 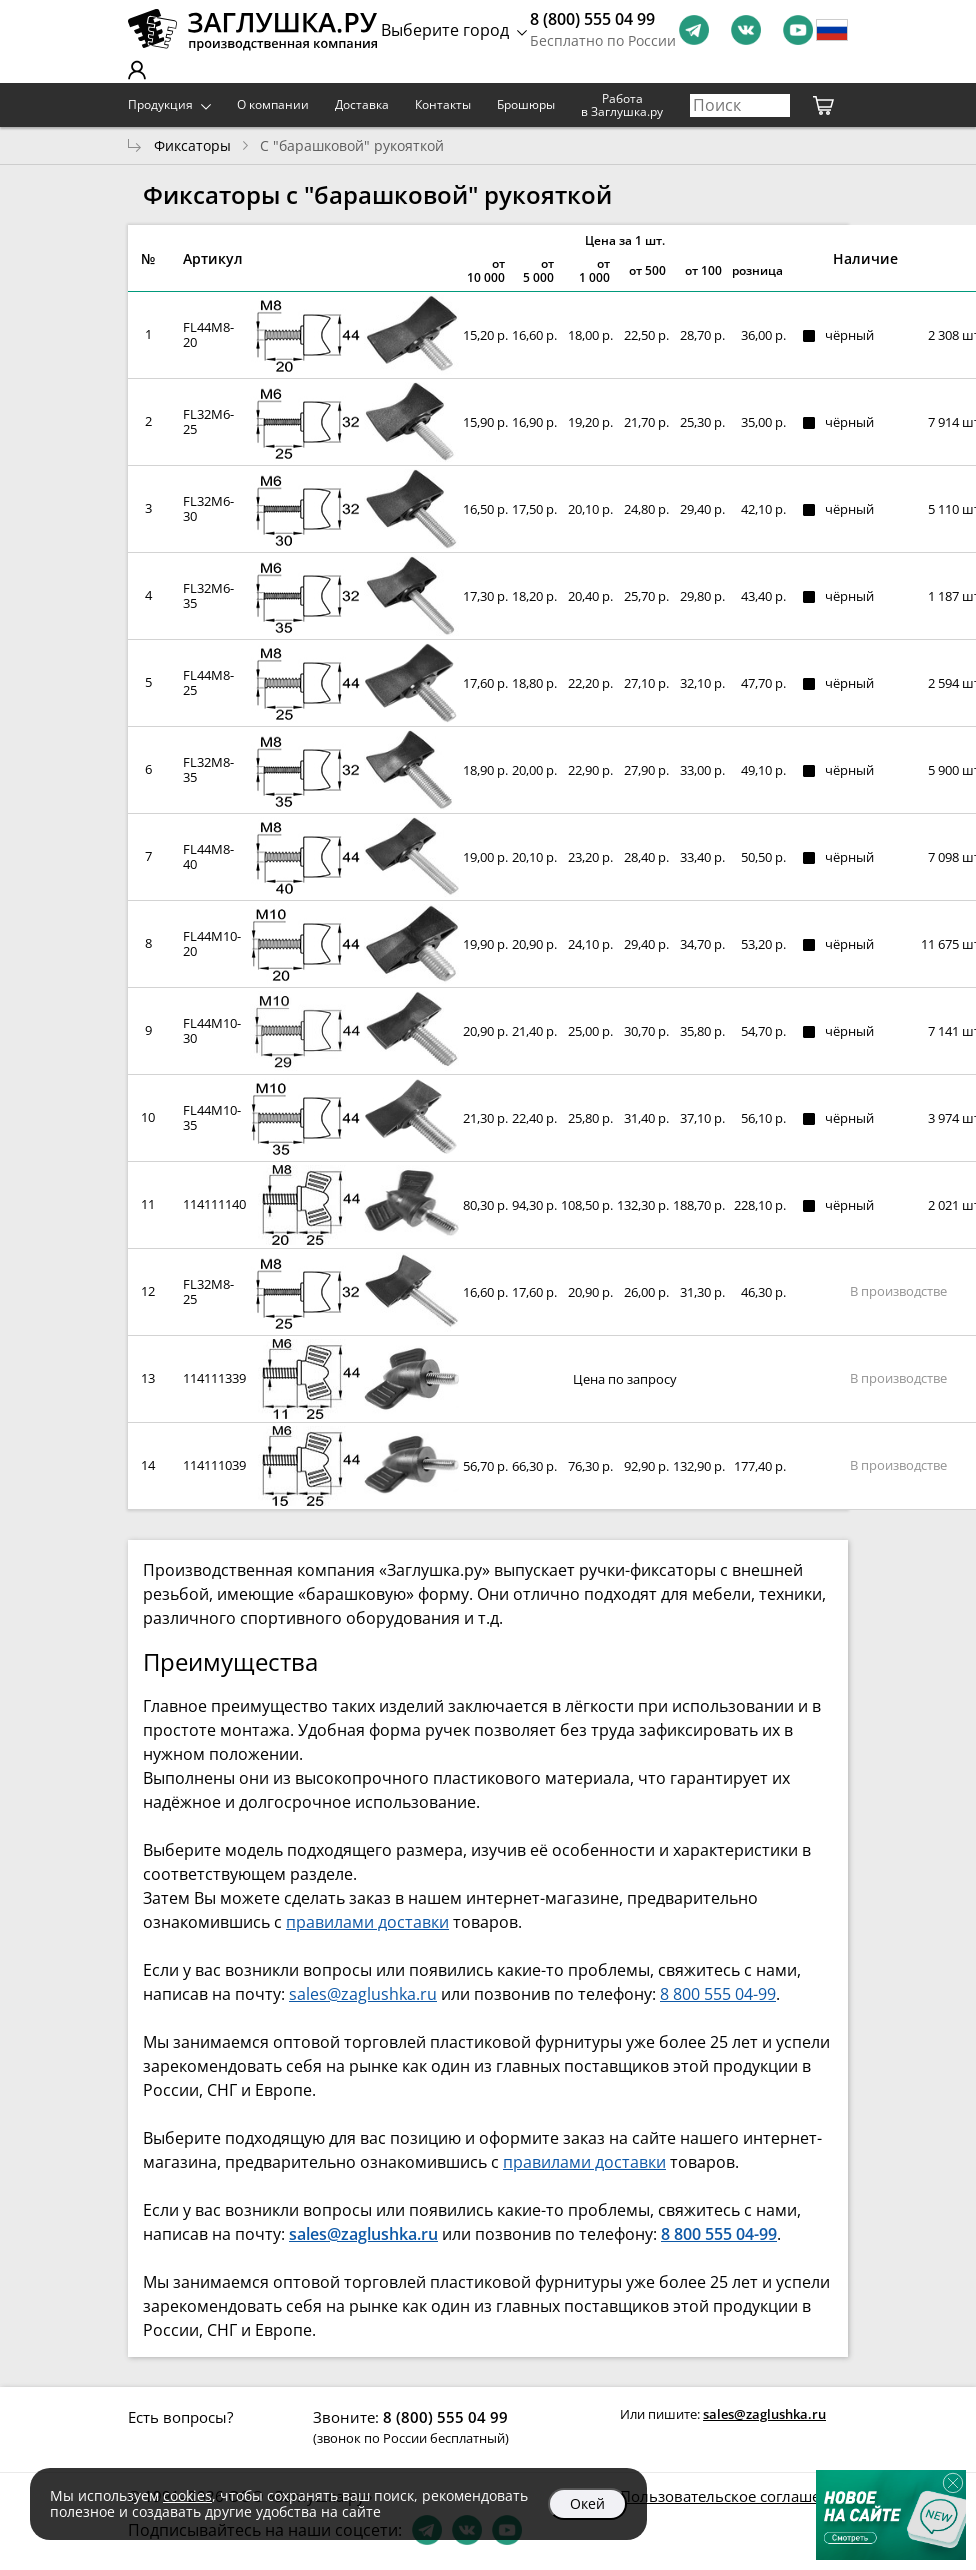 What do you see at coordinates (208, 595) in the screenshot?
I see `FL32M6-35` at bounding box center [208, 595].